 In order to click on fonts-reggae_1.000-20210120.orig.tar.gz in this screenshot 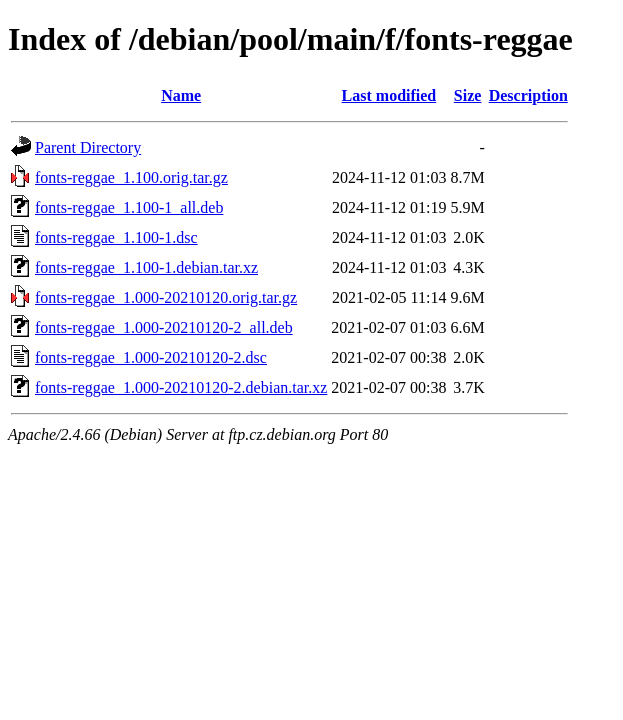, I will do `click(166, 297)`.